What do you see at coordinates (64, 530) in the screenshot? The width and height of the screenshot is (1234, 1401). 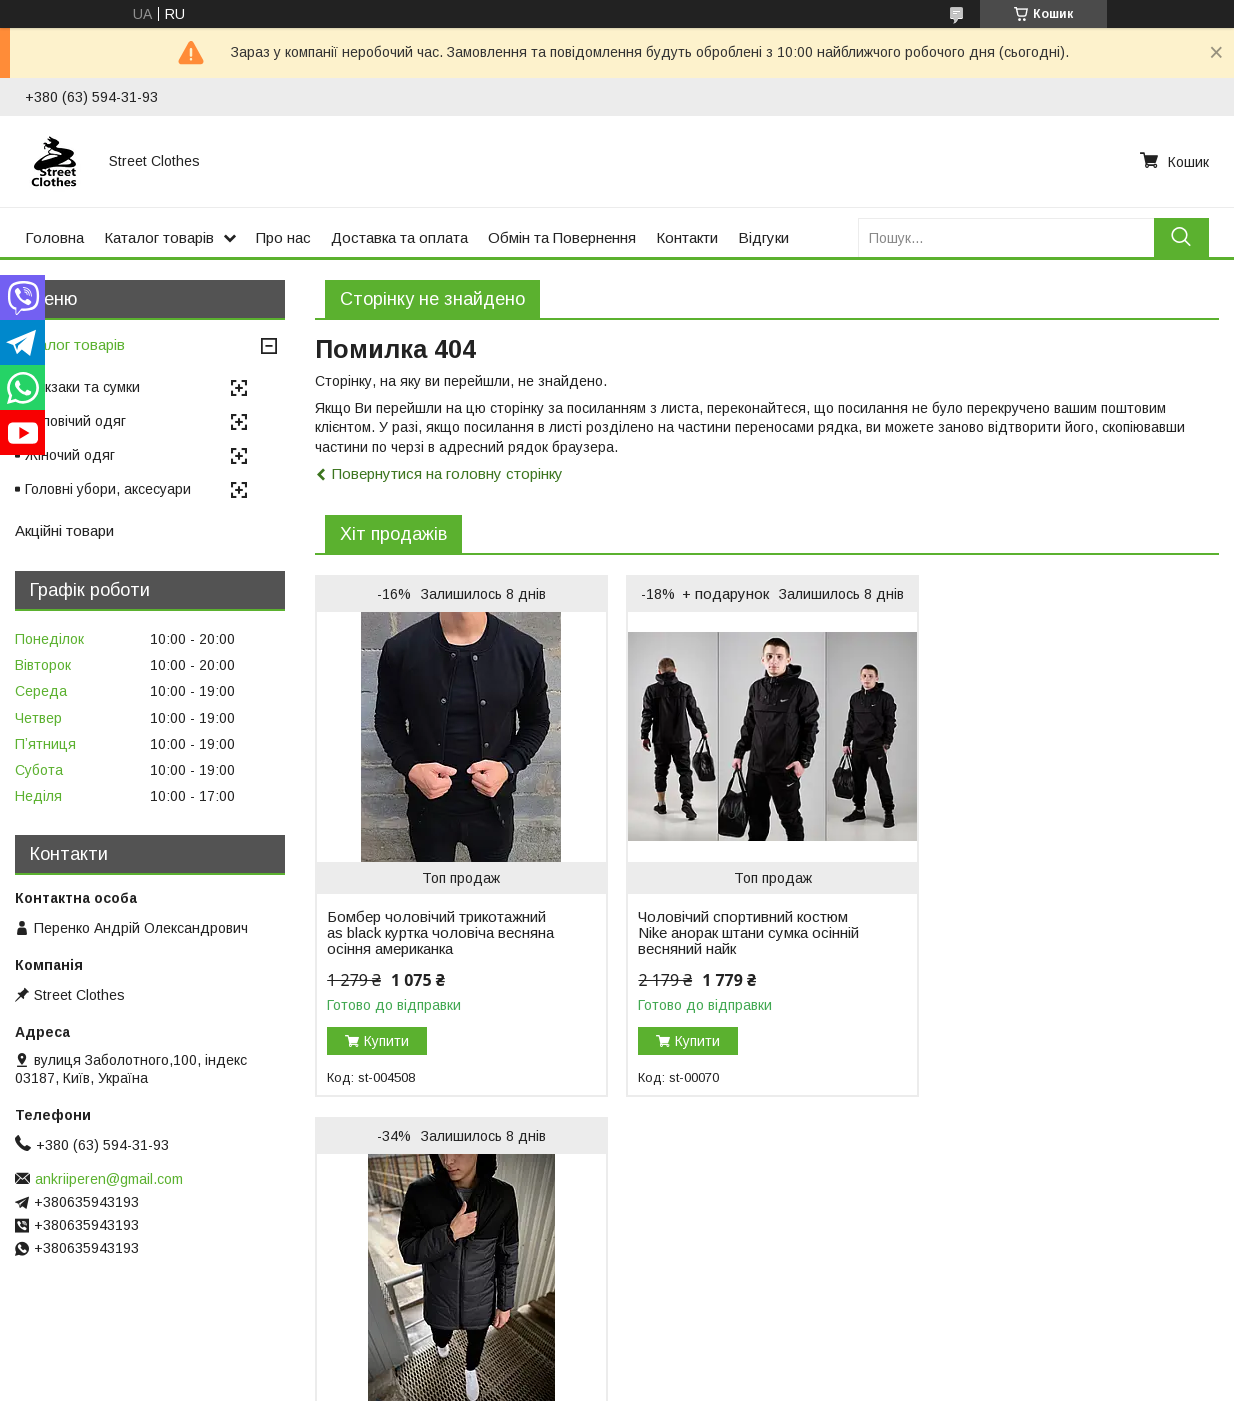 I see `Акційні товари` at bounding box center [64, 530].